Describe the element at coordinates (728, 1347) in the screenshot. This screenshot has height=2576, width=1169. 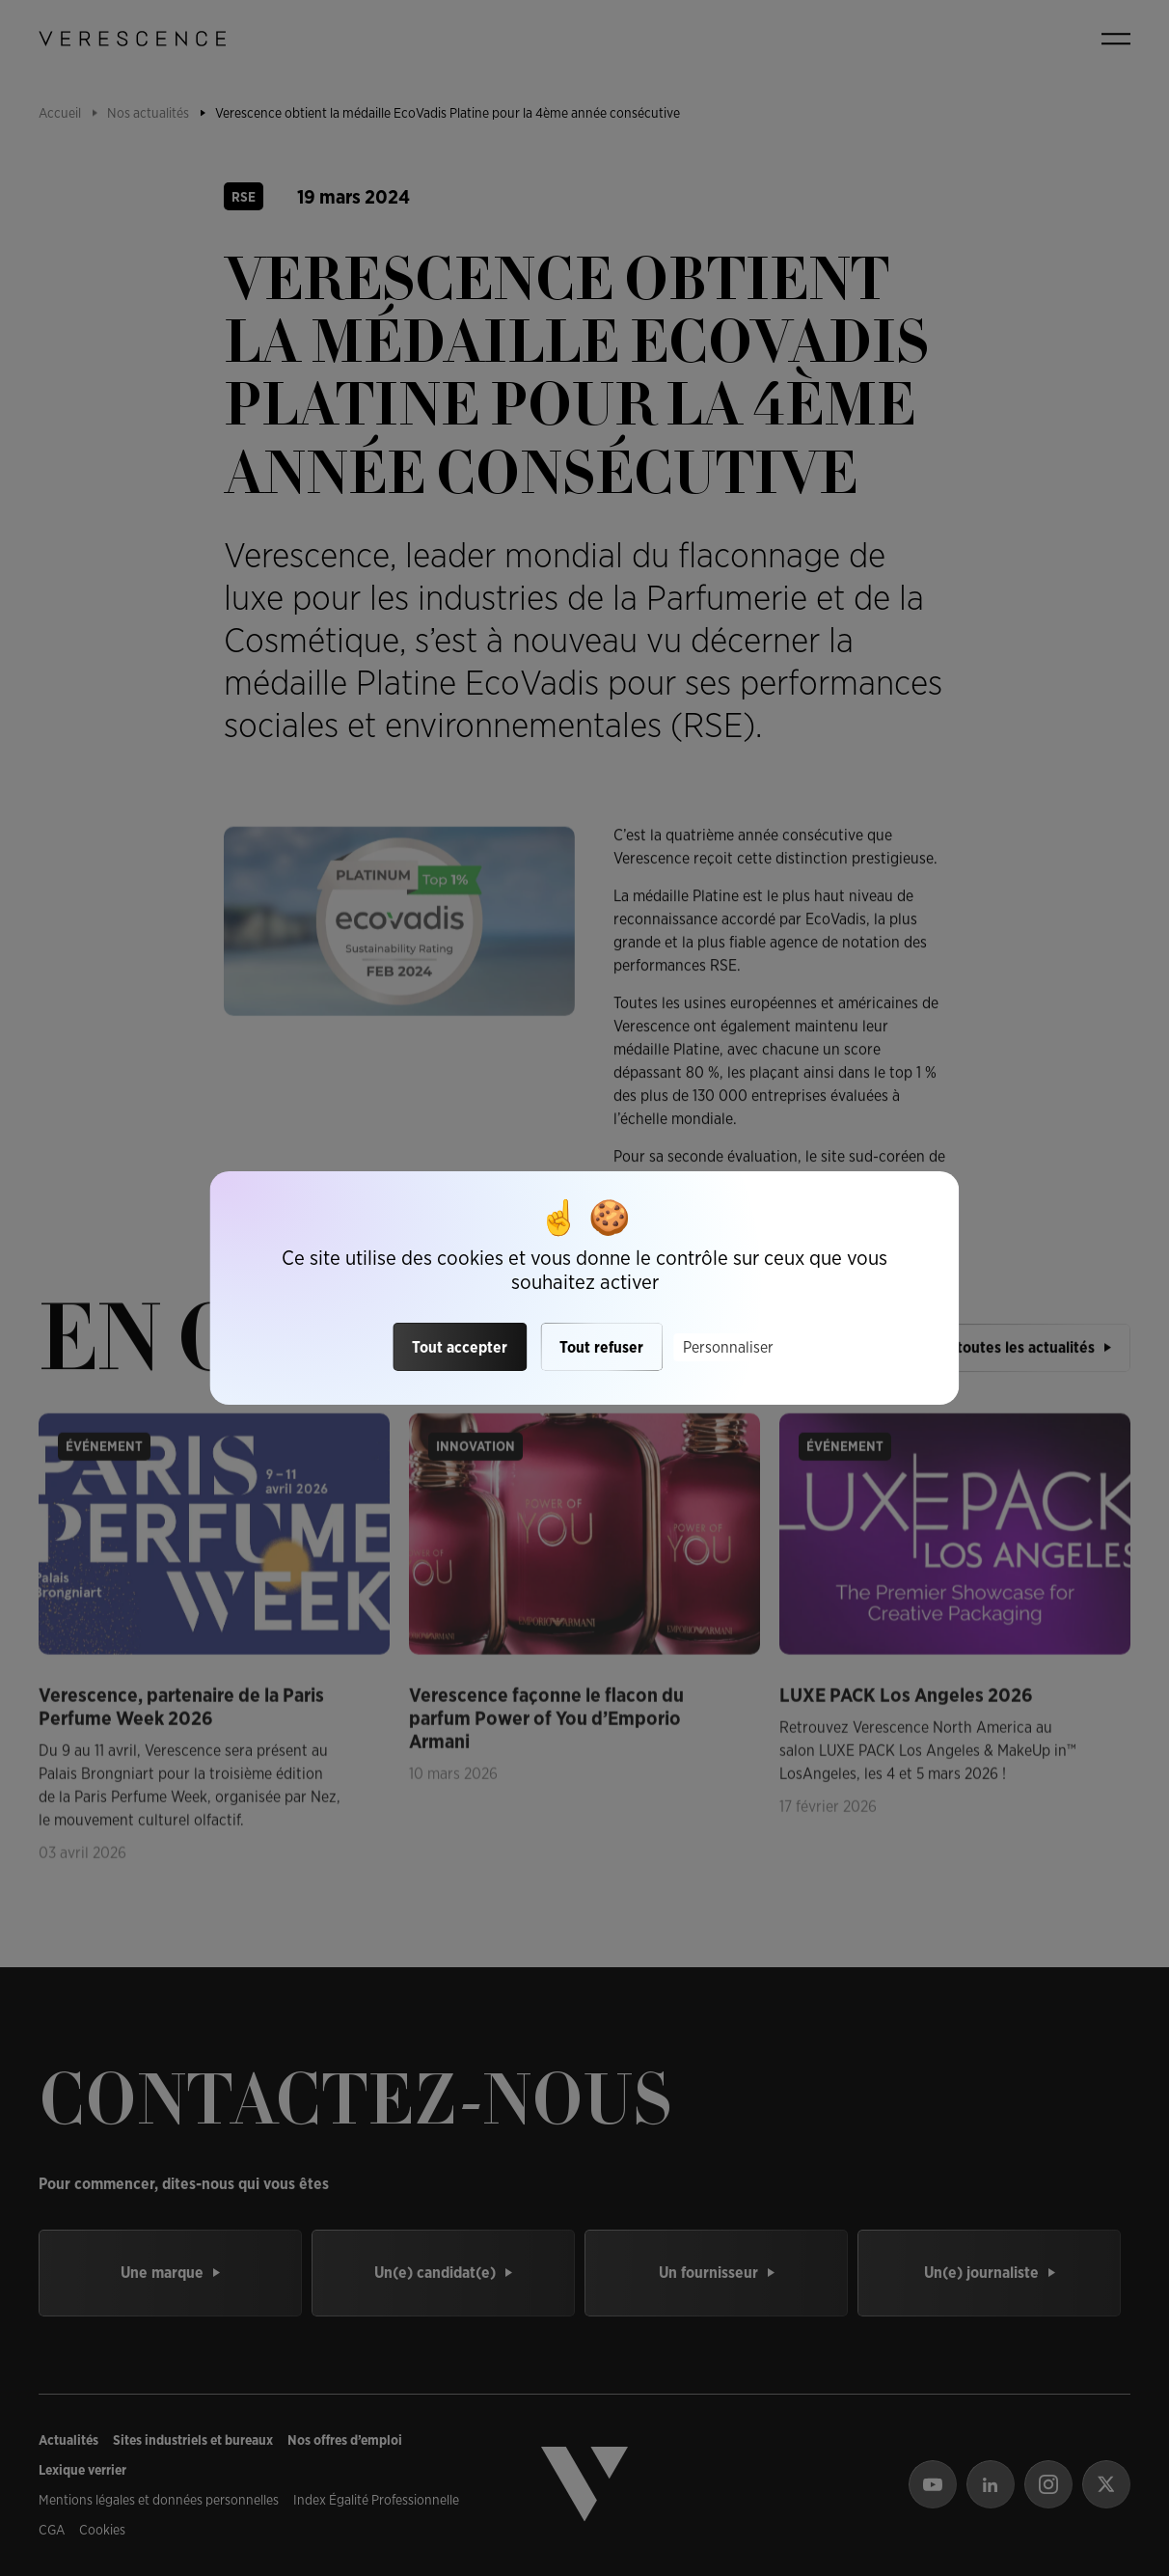
I see `Personnaliser [Personnaliser (fenêtre modale)]` at that location.